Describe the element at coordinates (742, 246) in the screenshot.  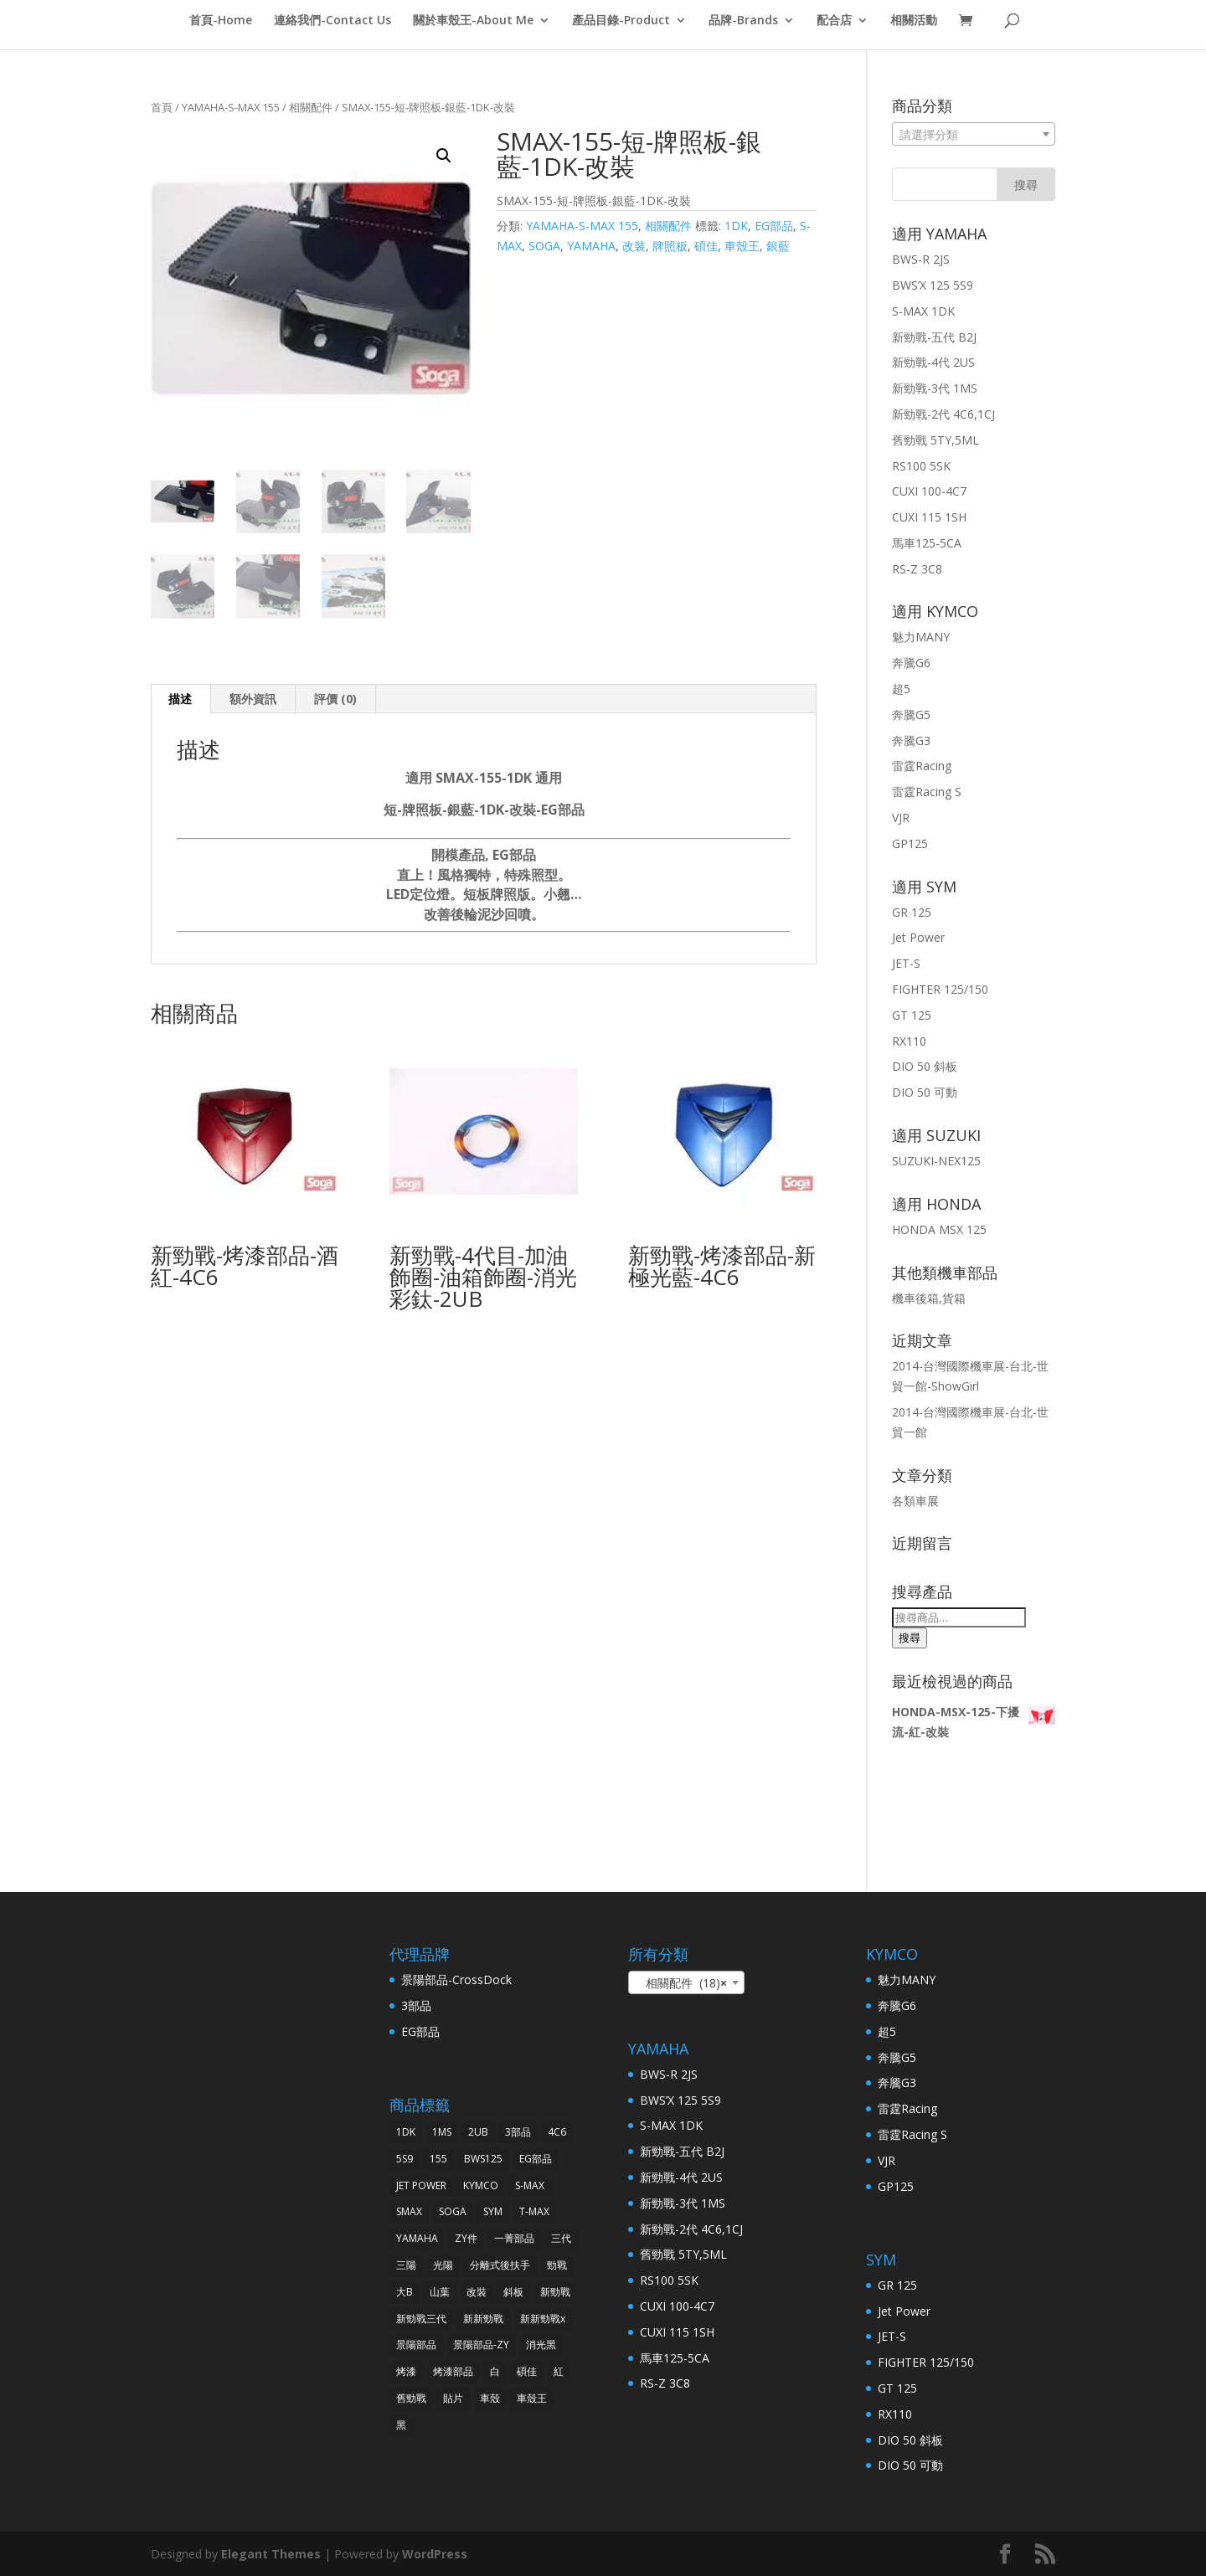
I see `車殼王` at that location.